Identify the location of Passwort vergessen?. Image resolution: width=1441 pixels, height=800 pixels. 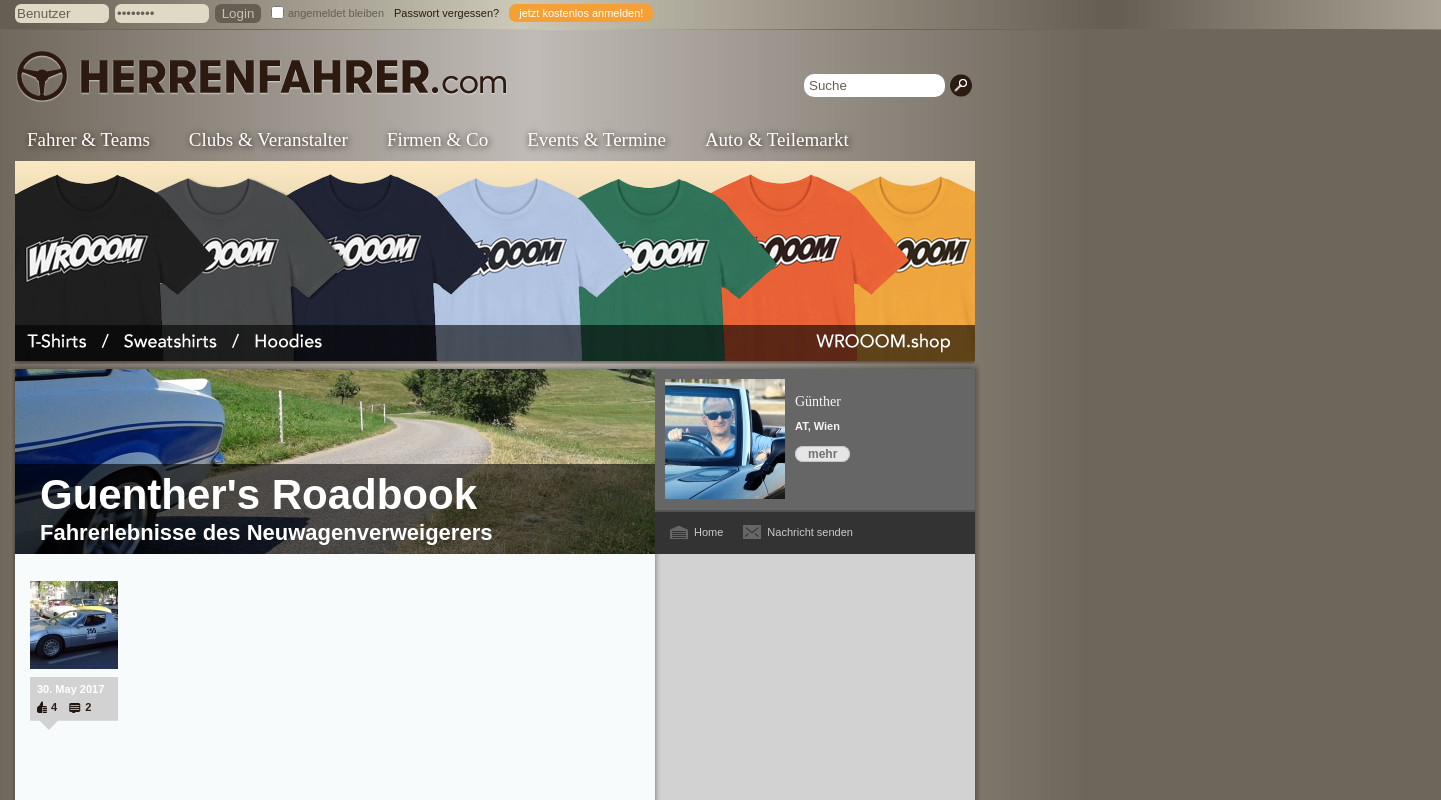
(446, 13).